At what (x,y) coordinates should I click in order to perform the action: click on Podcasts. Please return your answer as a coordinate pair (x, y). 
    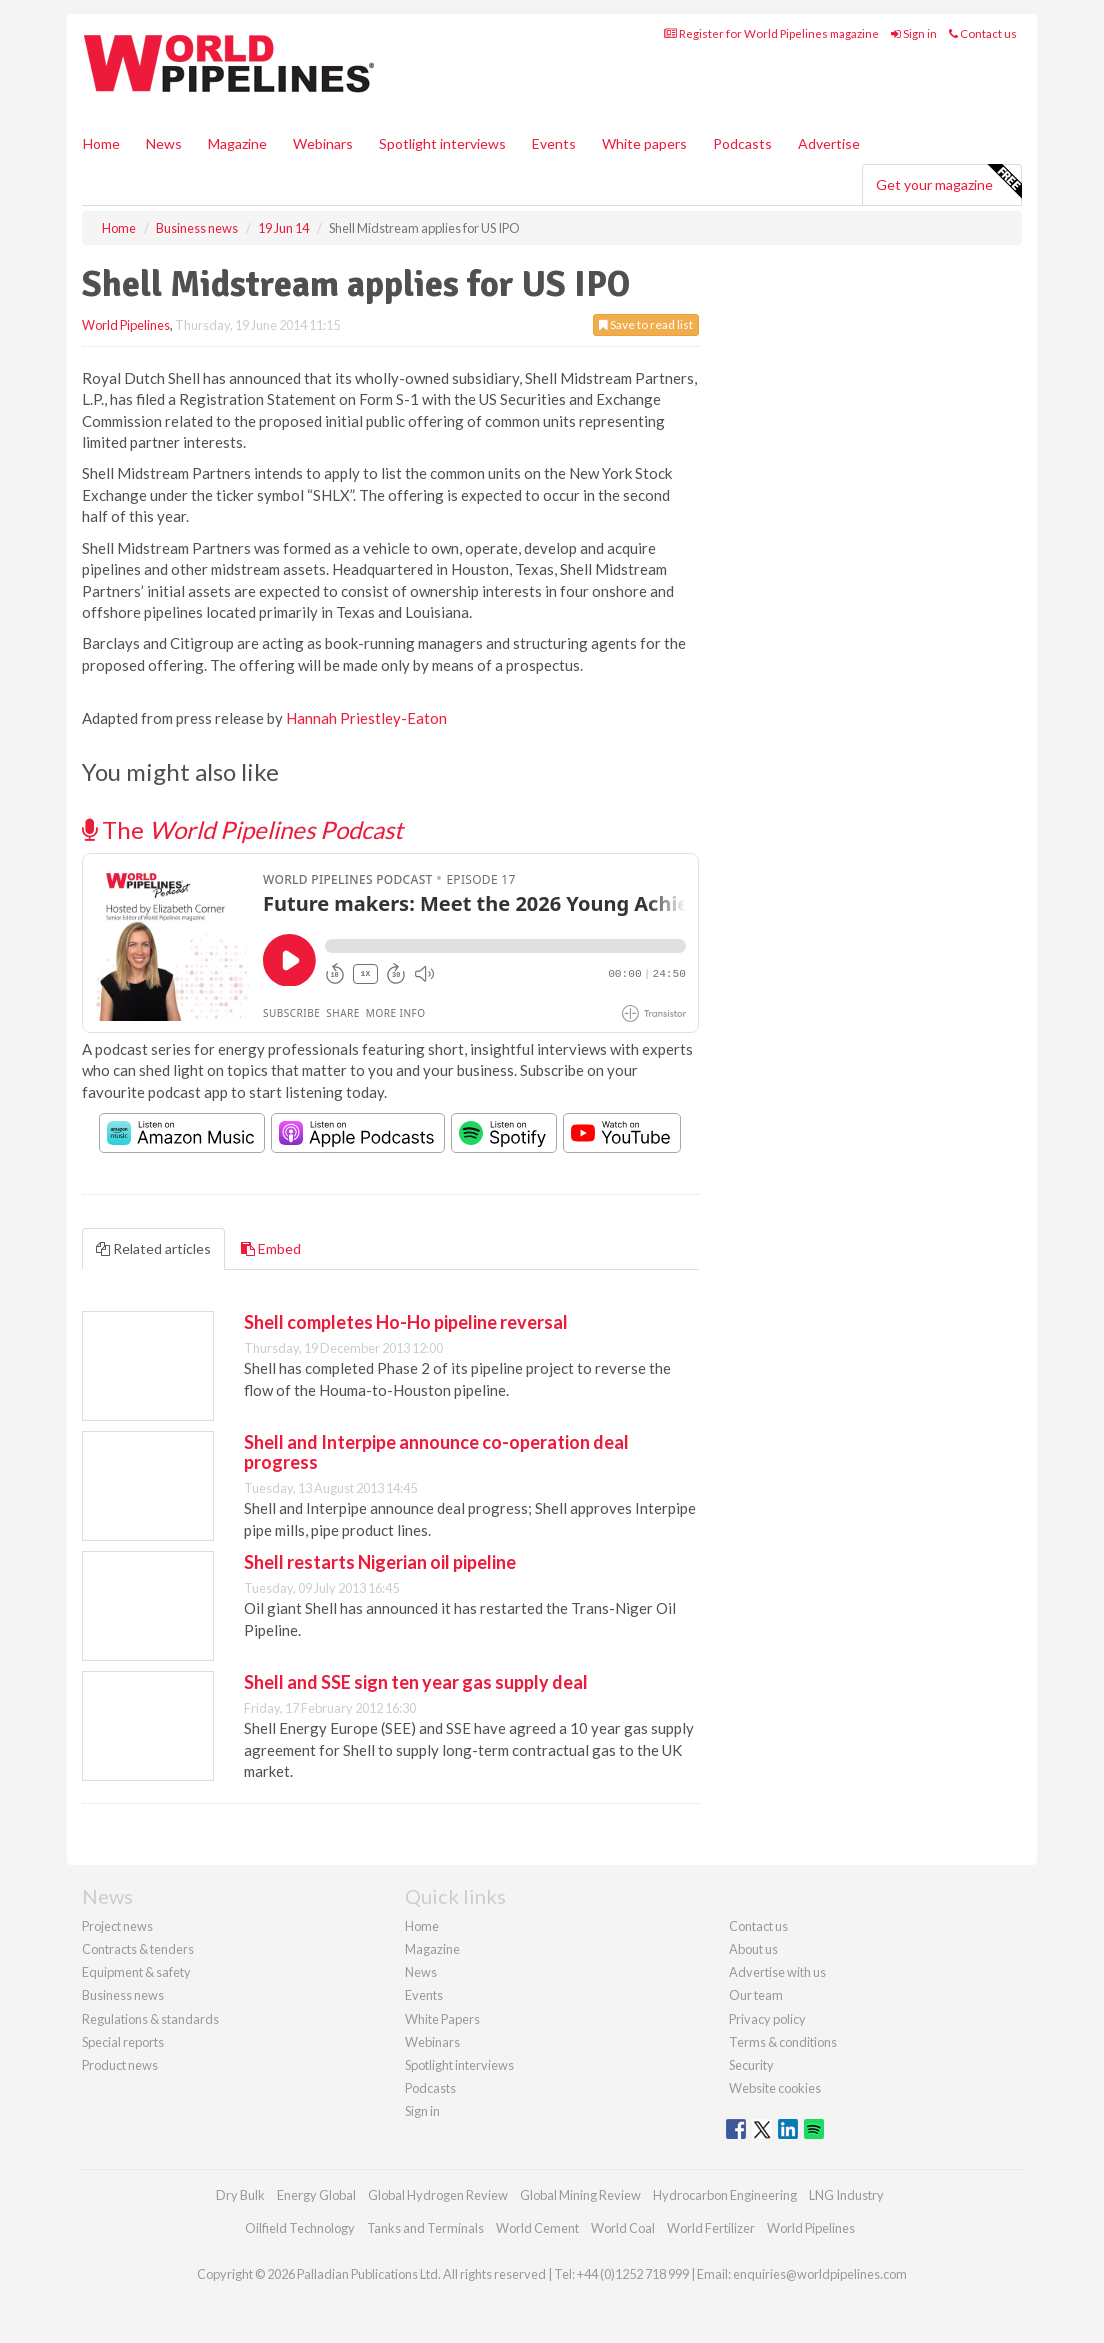
    Looking at the image, I should click on (742, 143).